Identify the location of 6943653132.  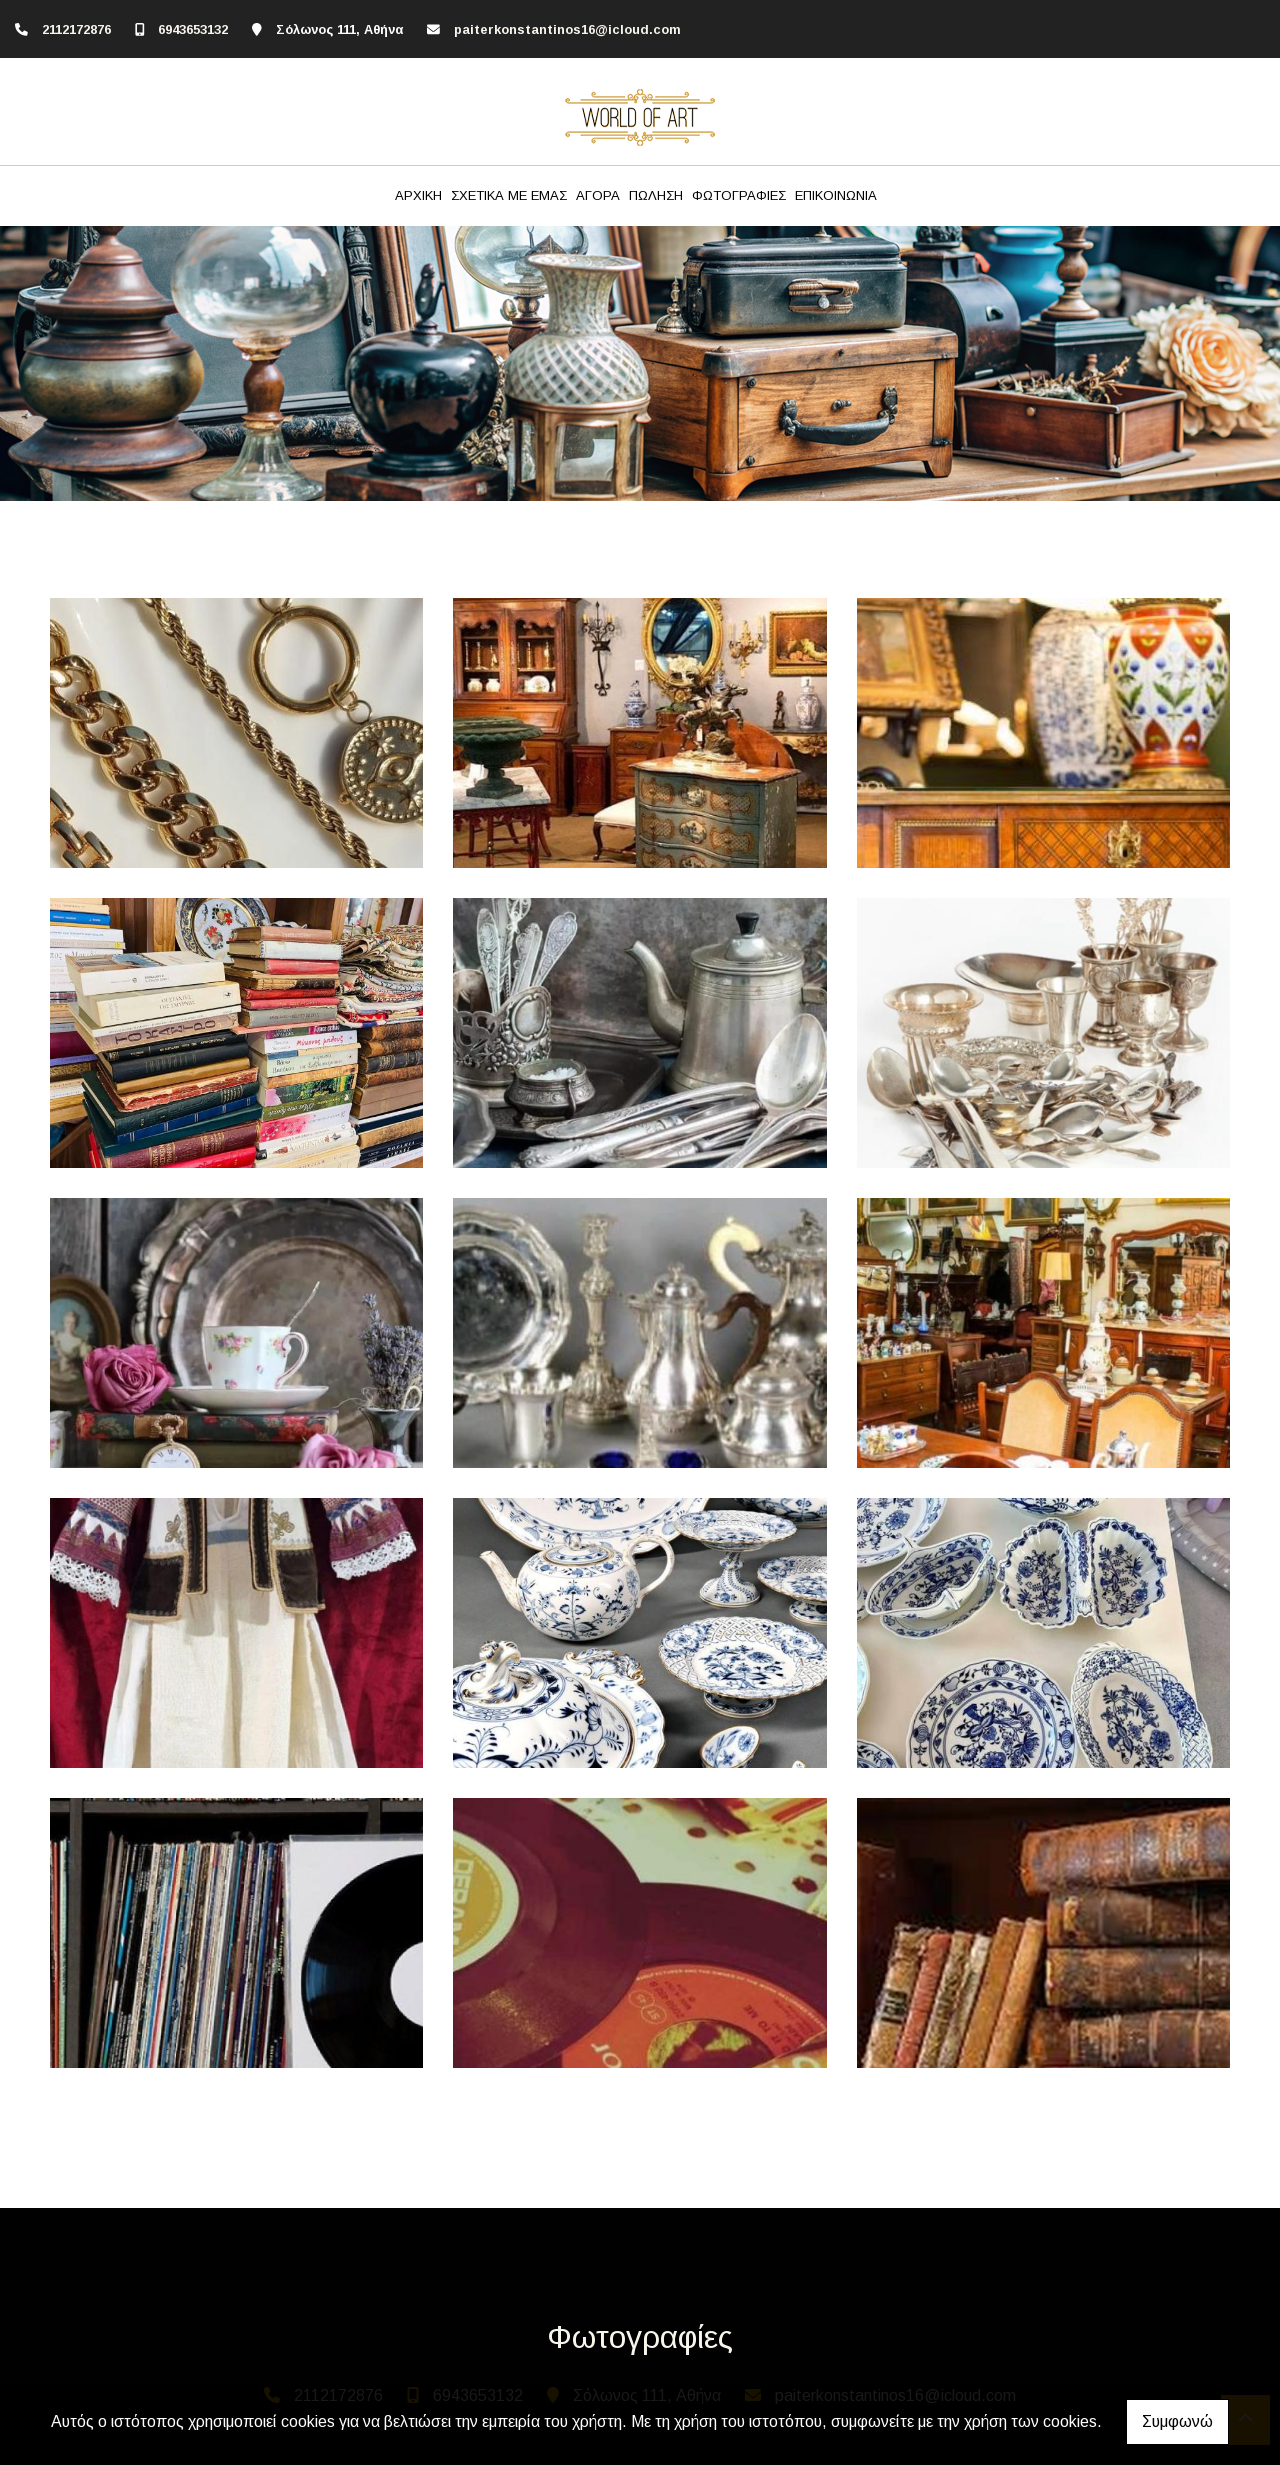
(193, 29).